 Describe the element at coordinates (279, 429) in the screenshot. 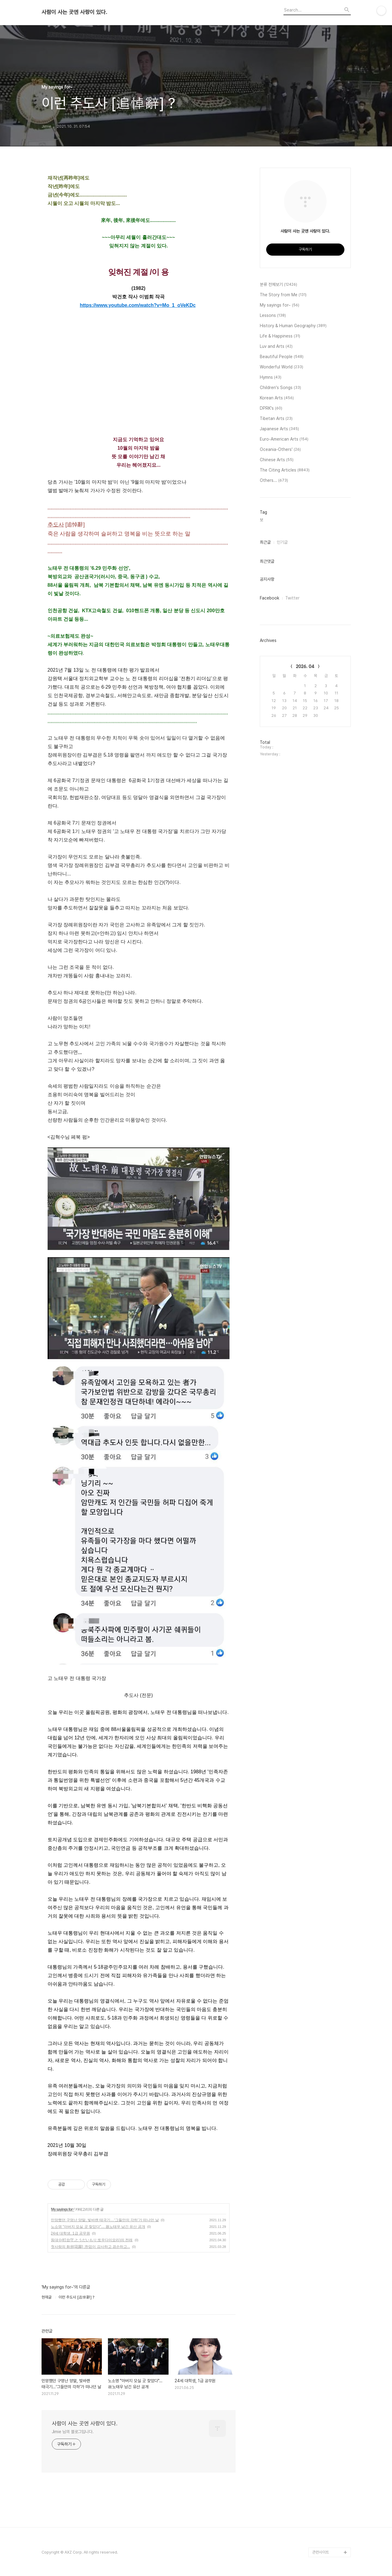

I see `Japanese Arts` at that location.